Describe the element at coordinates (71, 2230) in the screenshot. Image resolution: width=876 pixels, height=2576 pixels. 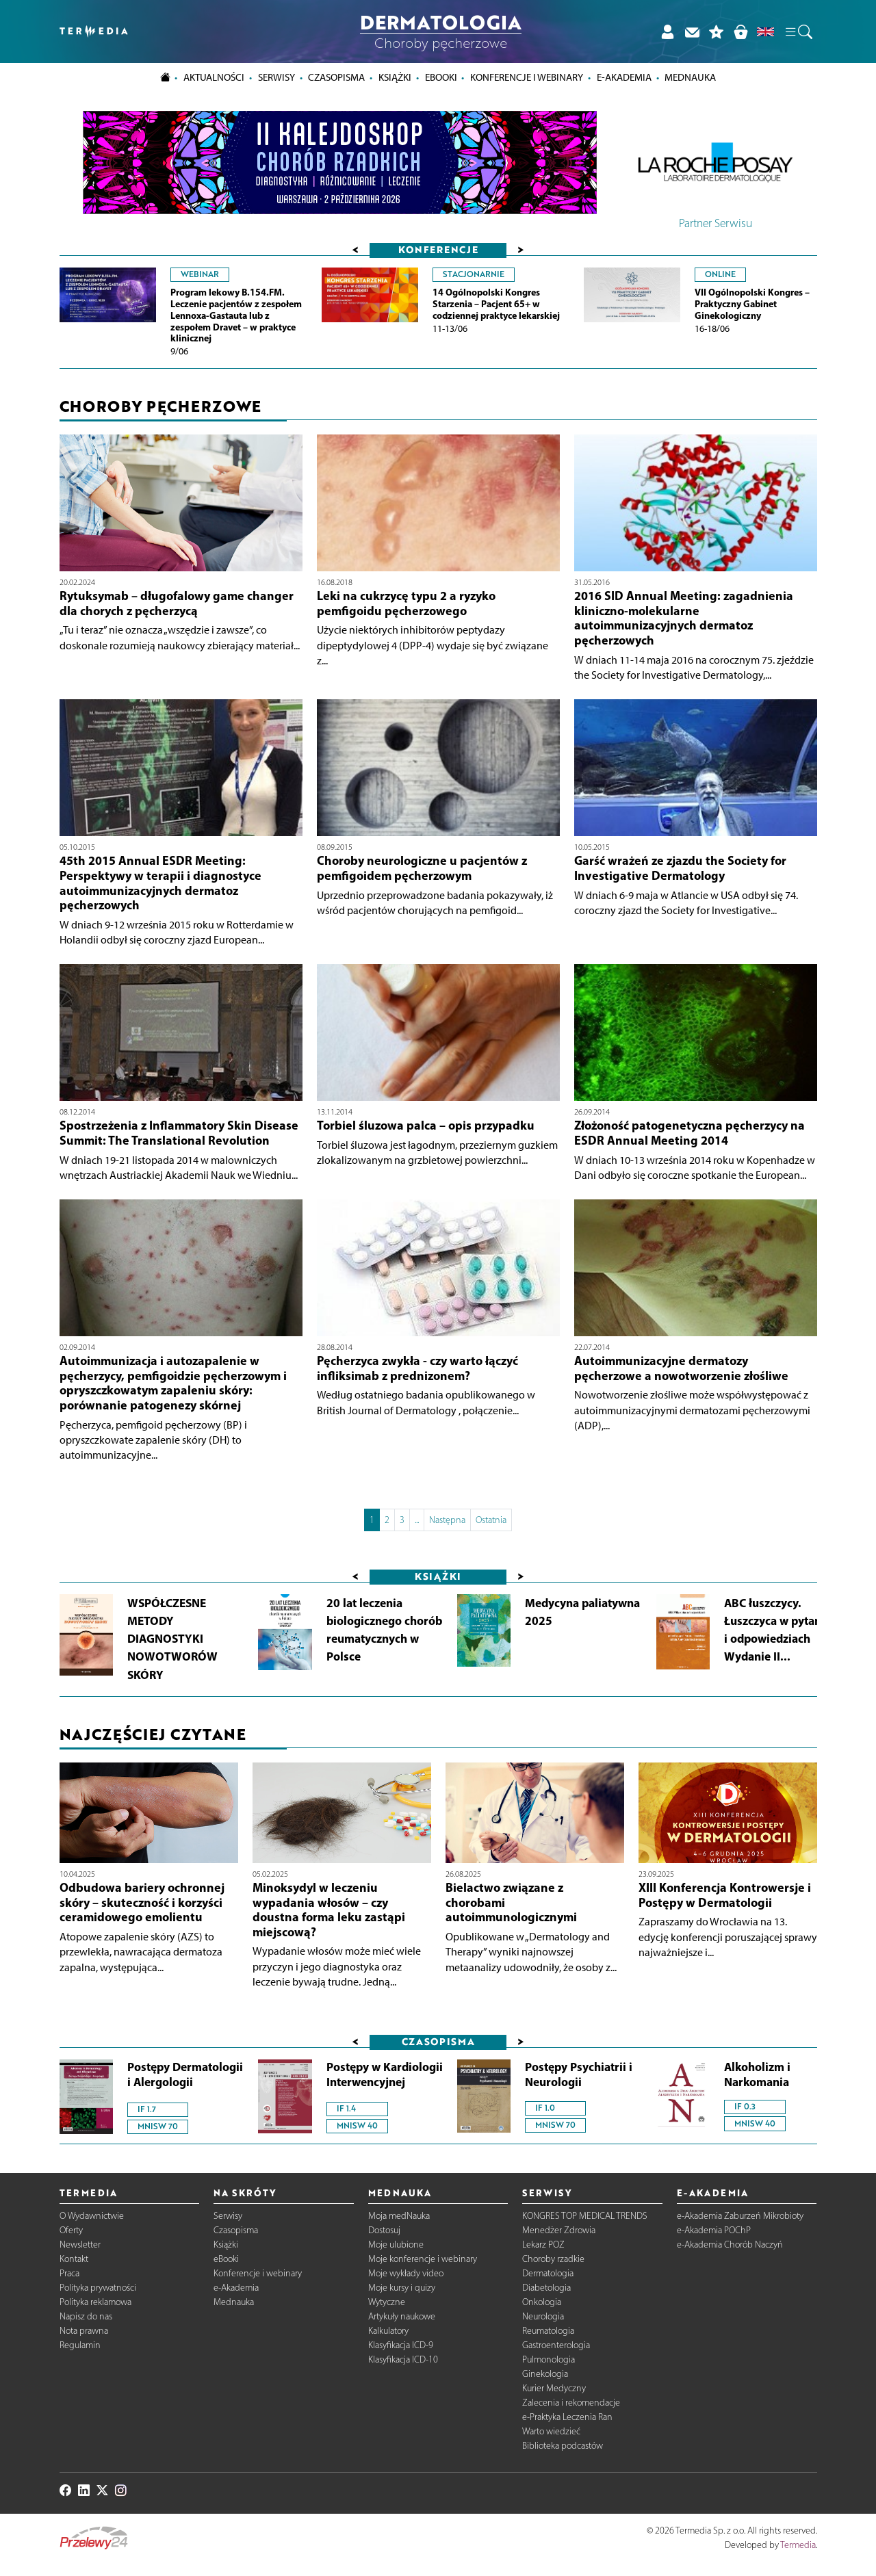
I see `Oferty` at that location.